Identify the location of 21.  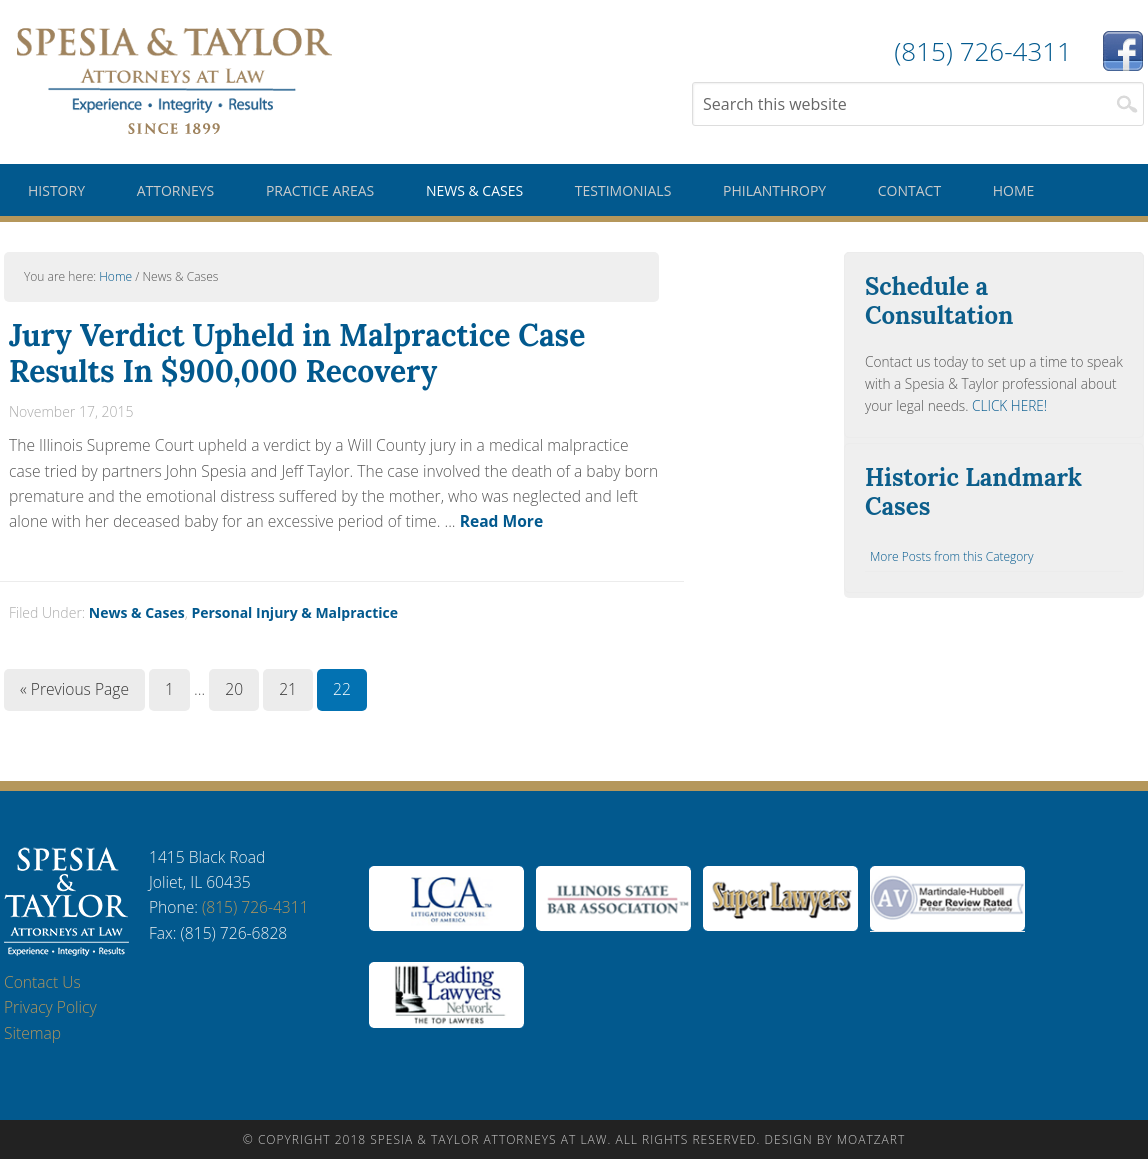
(288, 689).